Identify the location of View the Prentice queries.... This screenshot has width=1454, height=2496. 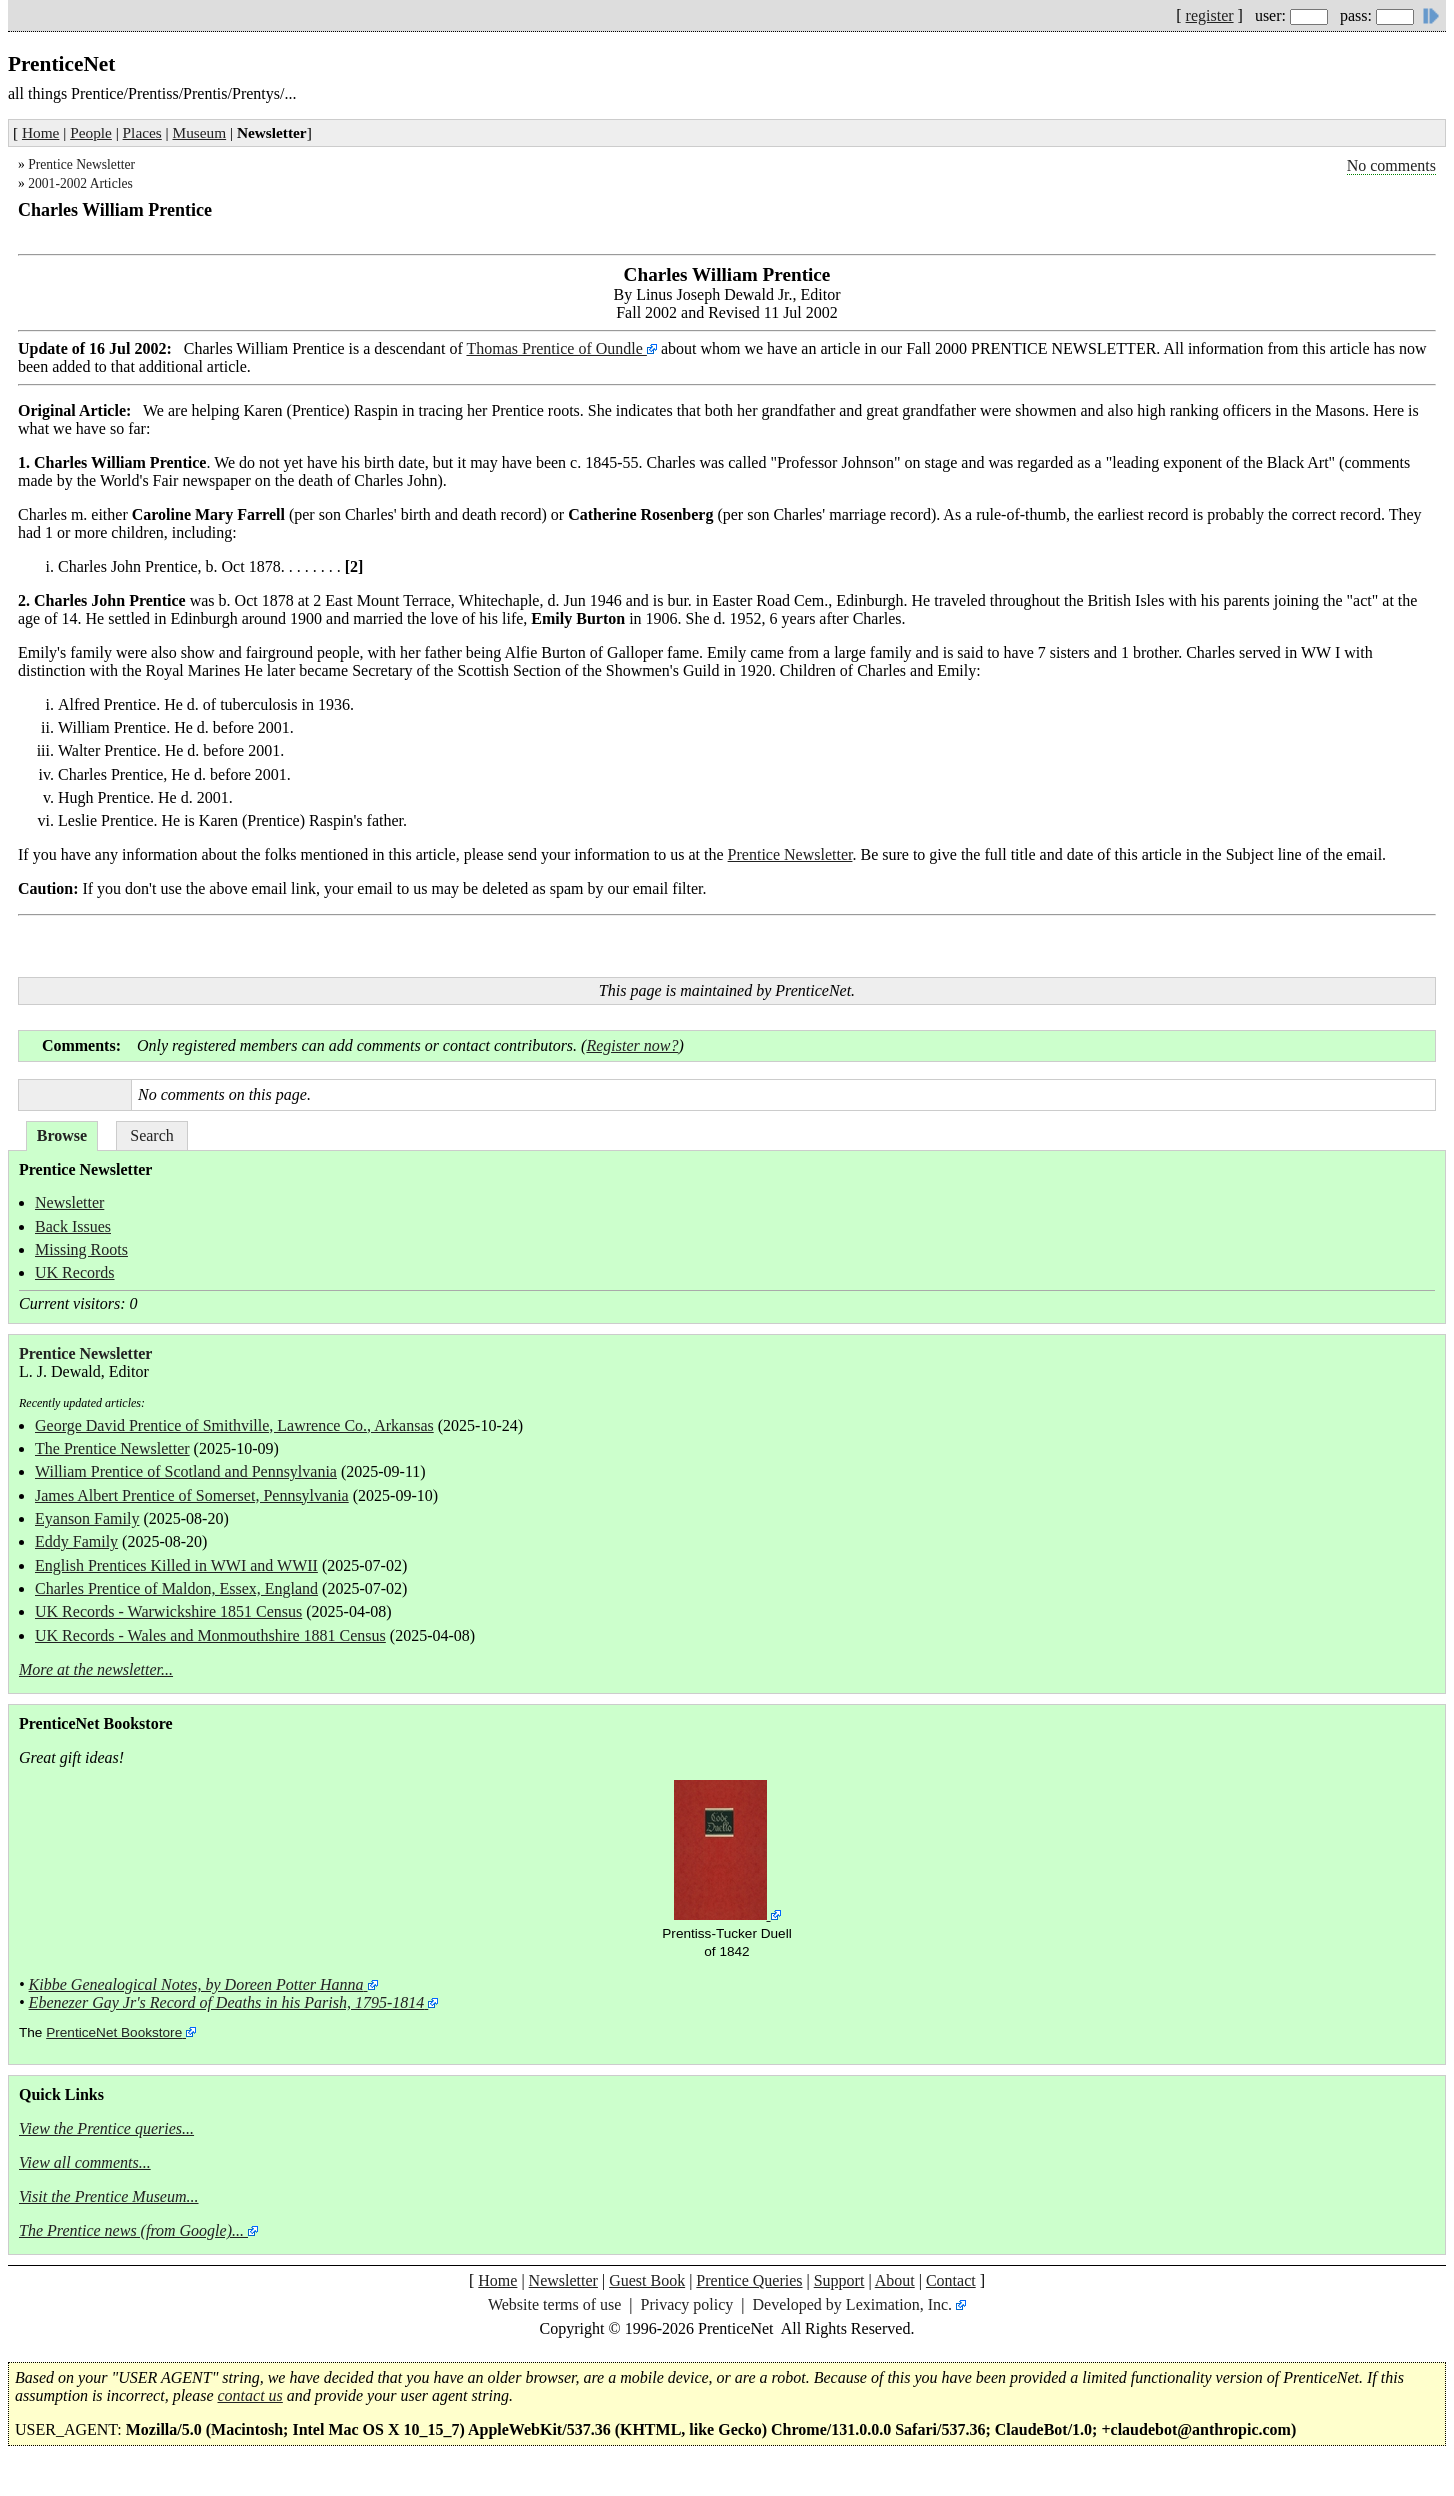
(106, 2128).